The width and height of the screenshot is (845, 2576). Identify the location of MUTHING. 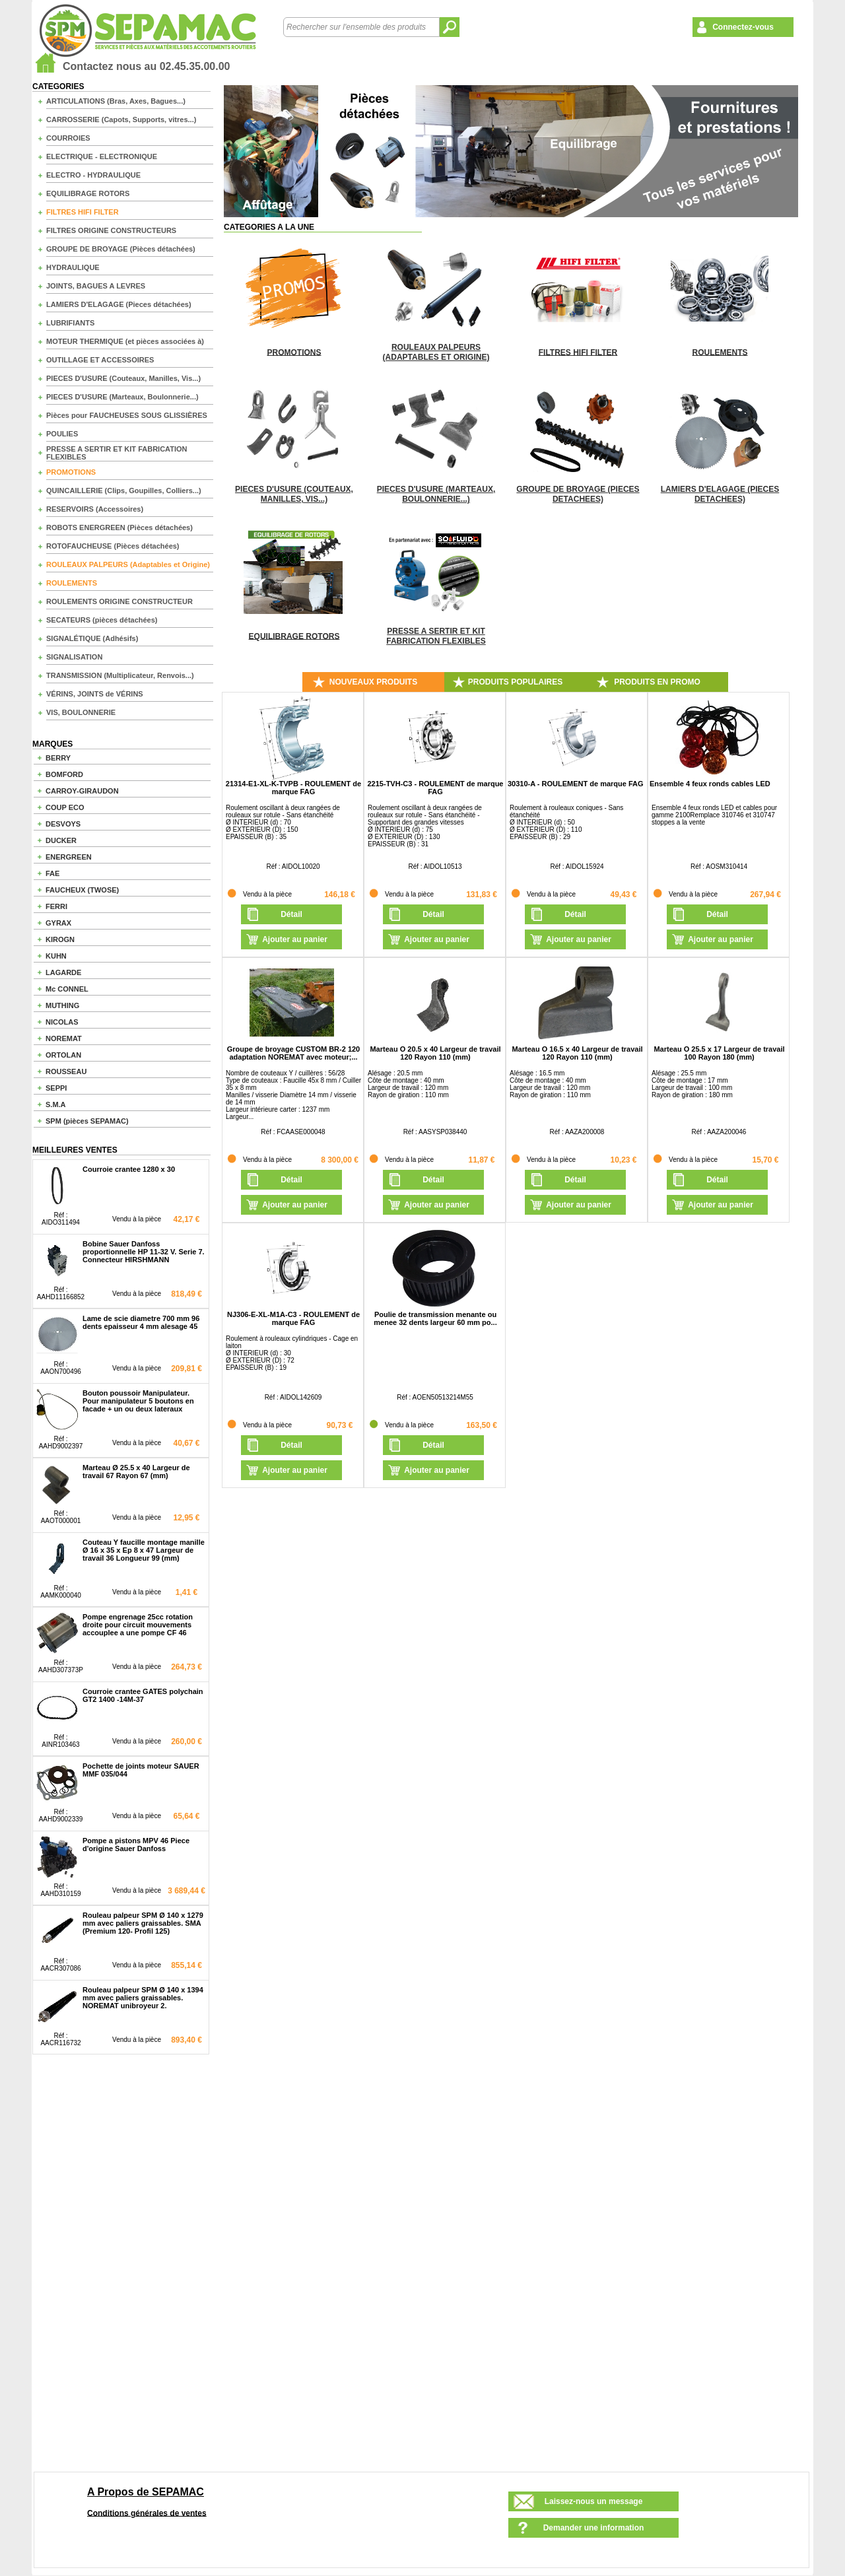
(62, 1005).